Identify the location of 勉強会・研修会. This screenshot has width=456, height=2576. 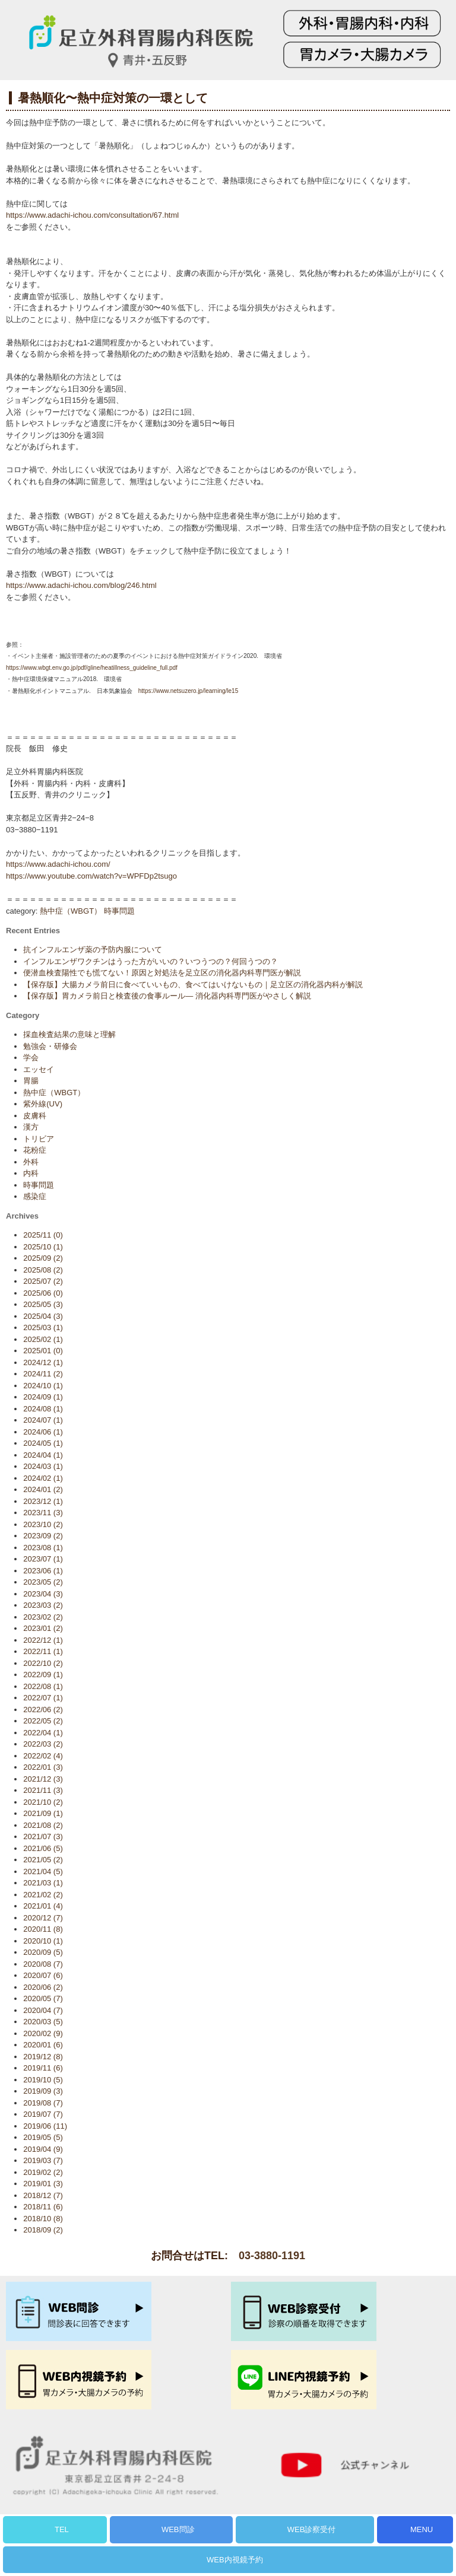
(50, 1046).